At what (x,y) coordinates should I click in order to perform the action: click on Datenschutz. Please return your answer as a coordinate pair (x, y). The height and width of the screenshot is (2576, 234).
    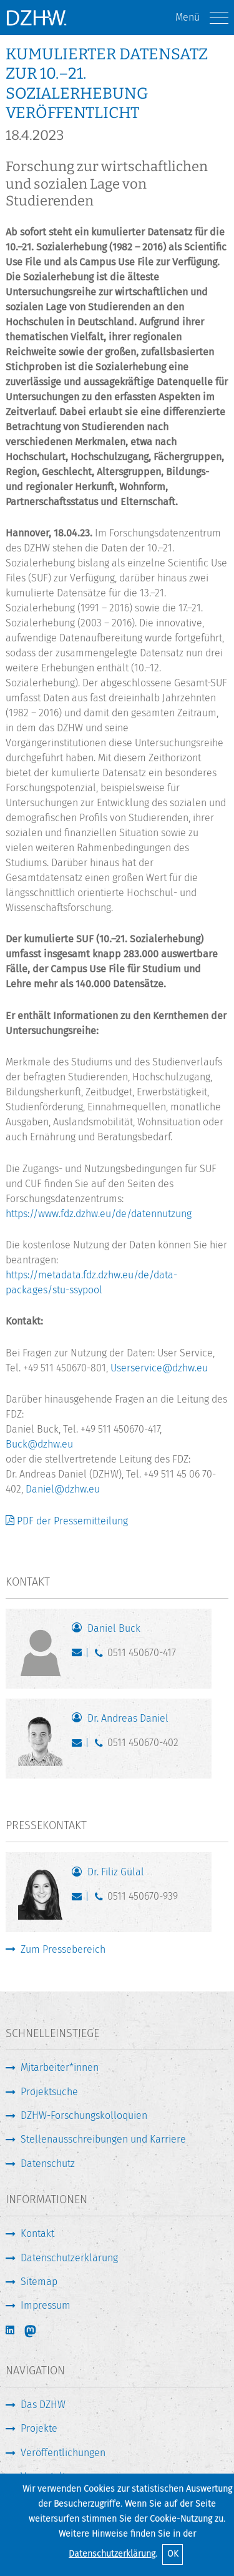
    Looking at the image, I should click on (48, 2163).